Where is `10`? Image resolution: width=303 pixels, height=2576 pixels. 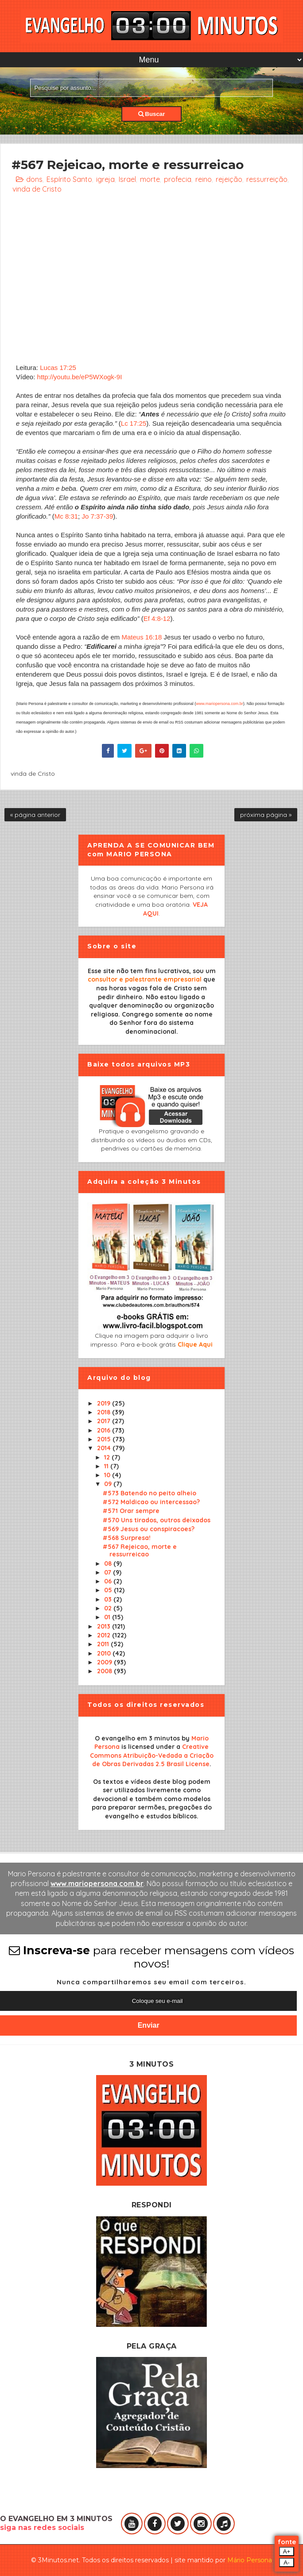 10 is located at coordinates (108, 1475).